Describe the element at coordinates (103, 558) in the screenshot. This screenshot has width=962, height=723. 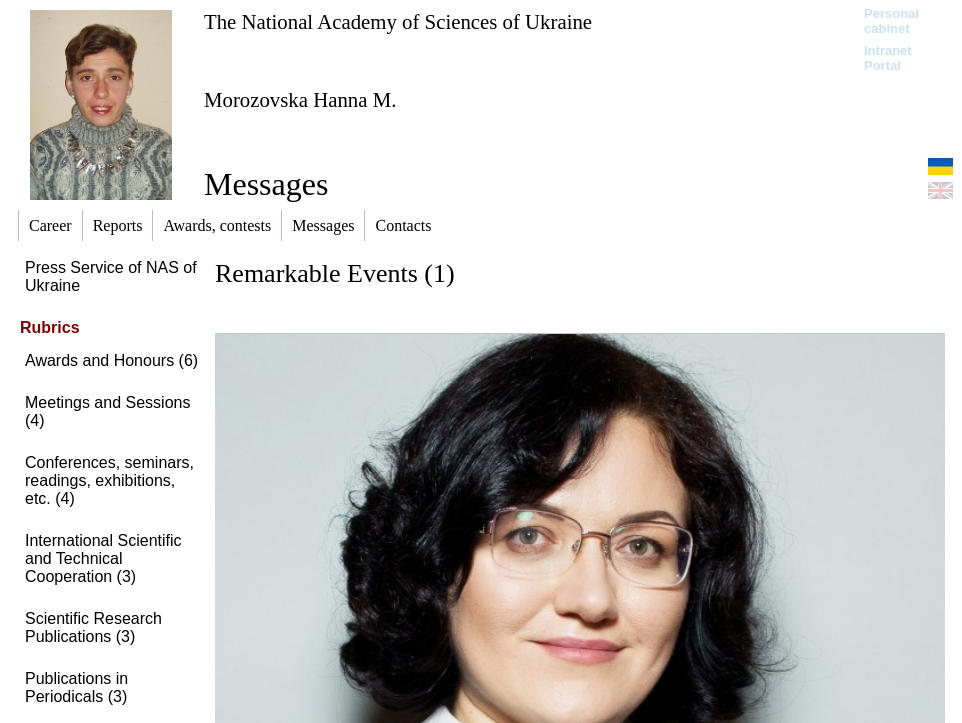
I see `International Scientific and Technical Cooperation (3)` at that location.